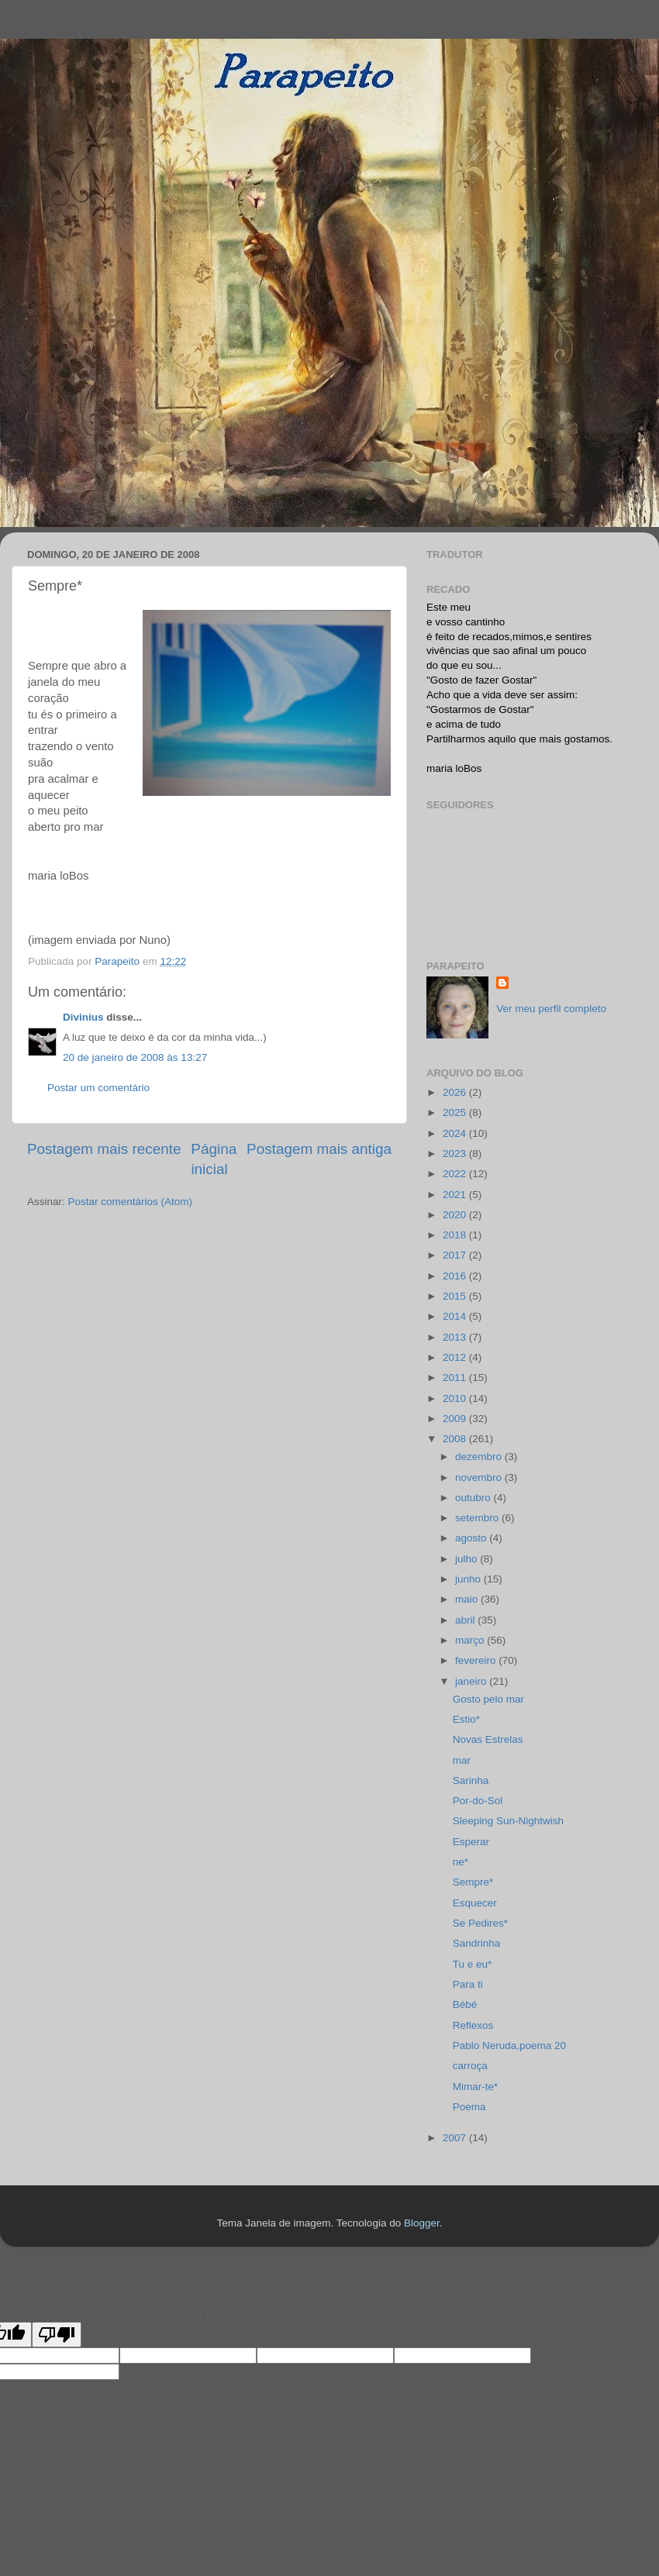 The width and height of the screenshot is (659, 2576). What do you see at coordinates (473, 1882) in the screenshot?
I see `Sempre*` at bounding box center [473, 1882].